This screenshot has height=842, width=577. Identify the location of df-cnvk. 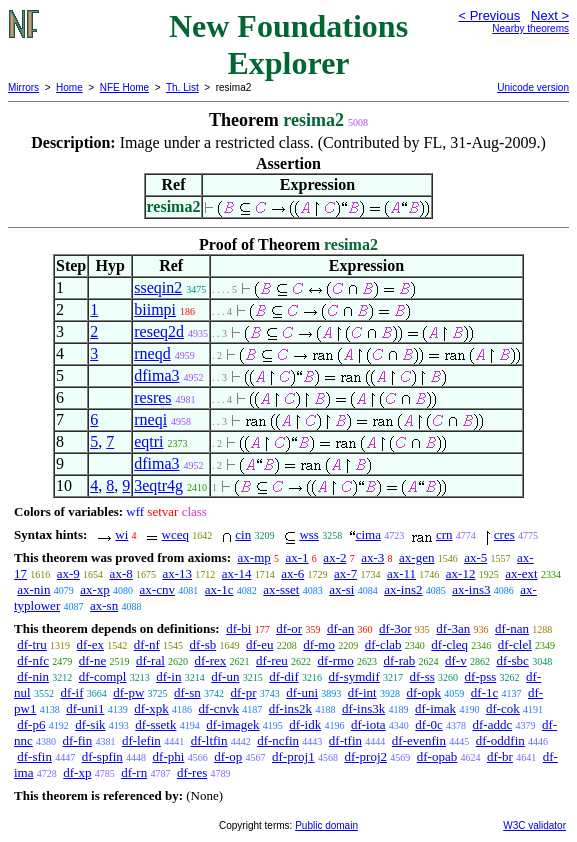
(219, 708).